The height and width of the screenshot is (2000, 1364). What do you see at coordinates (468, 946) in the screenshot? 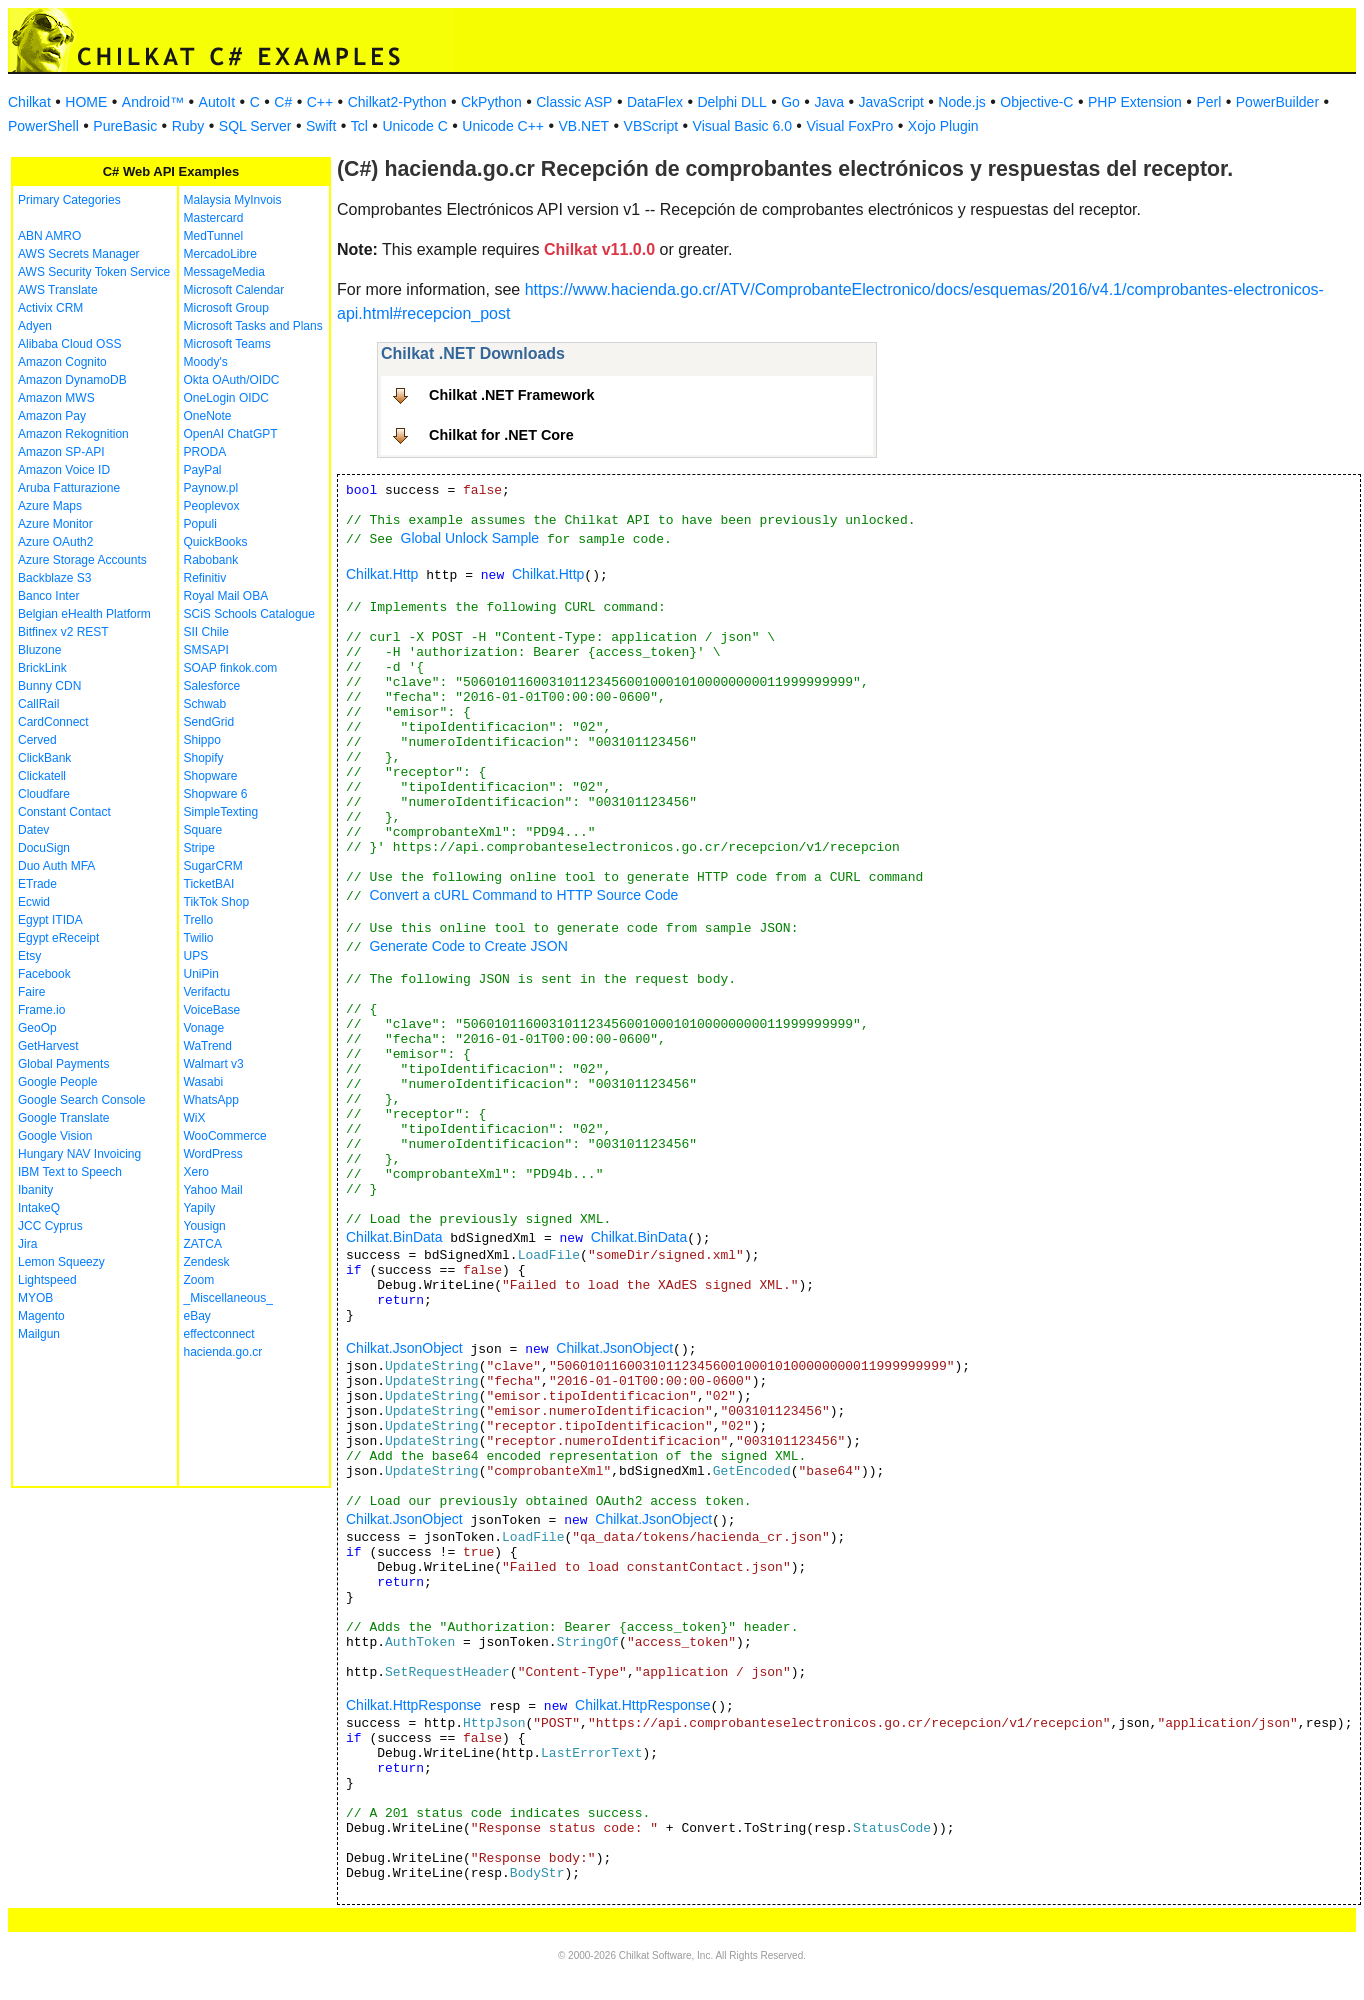
I see `Generate Code to Create JSON` at bounding box center [468, 946].